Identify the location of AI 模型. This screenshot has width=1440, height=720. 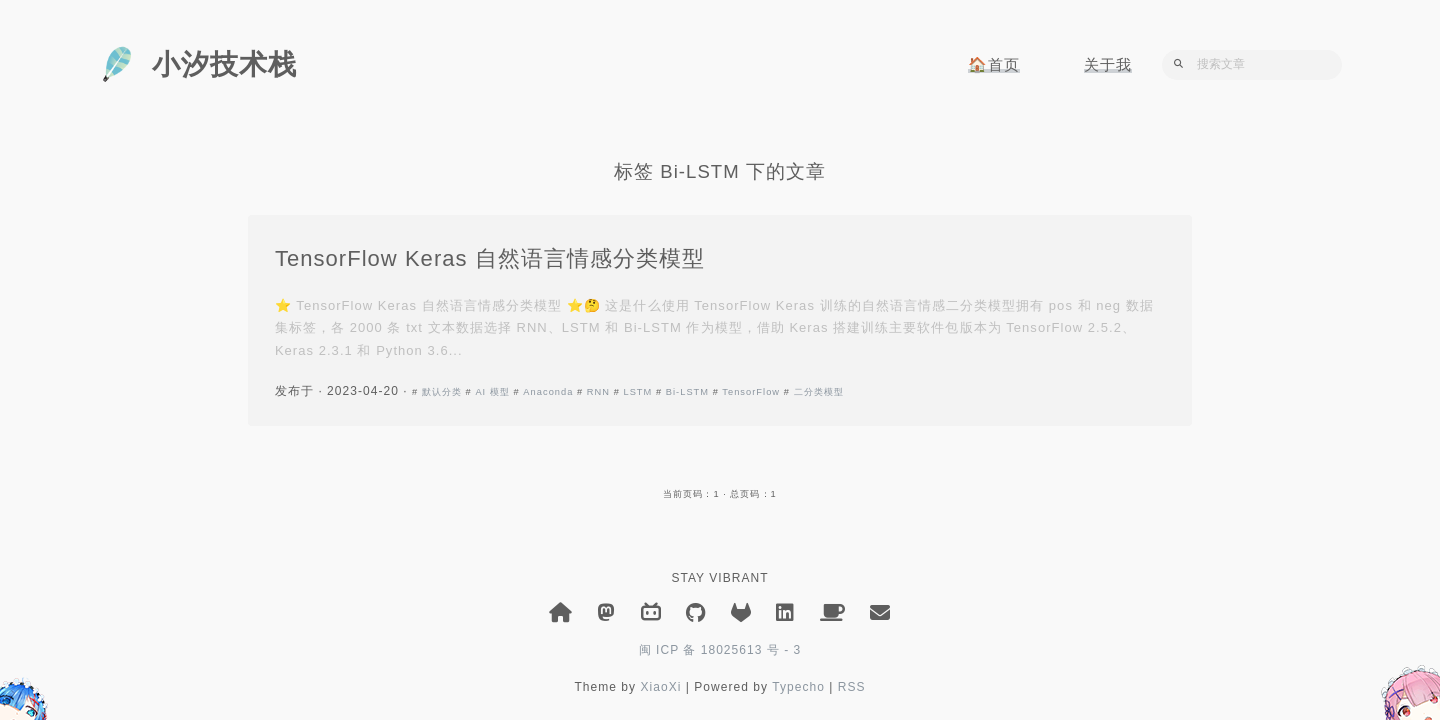
(496, 393).